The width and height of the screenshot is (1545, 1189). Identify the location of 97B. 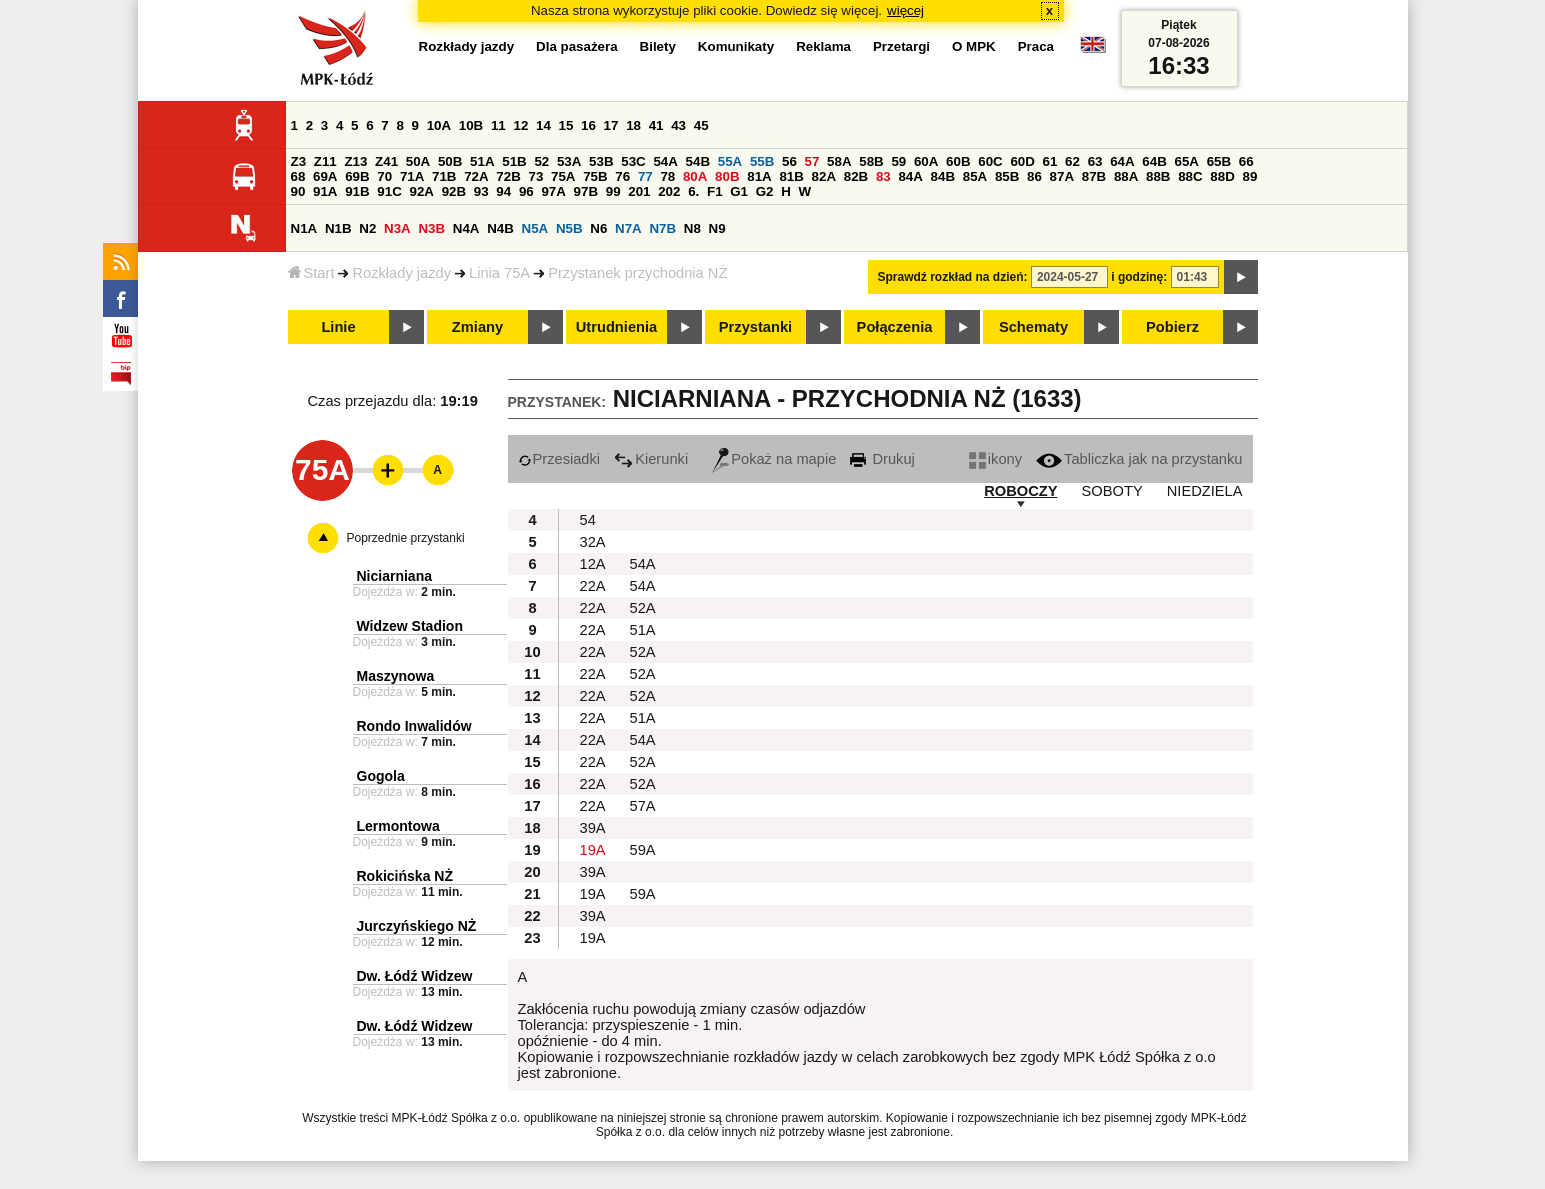
(586, 191).